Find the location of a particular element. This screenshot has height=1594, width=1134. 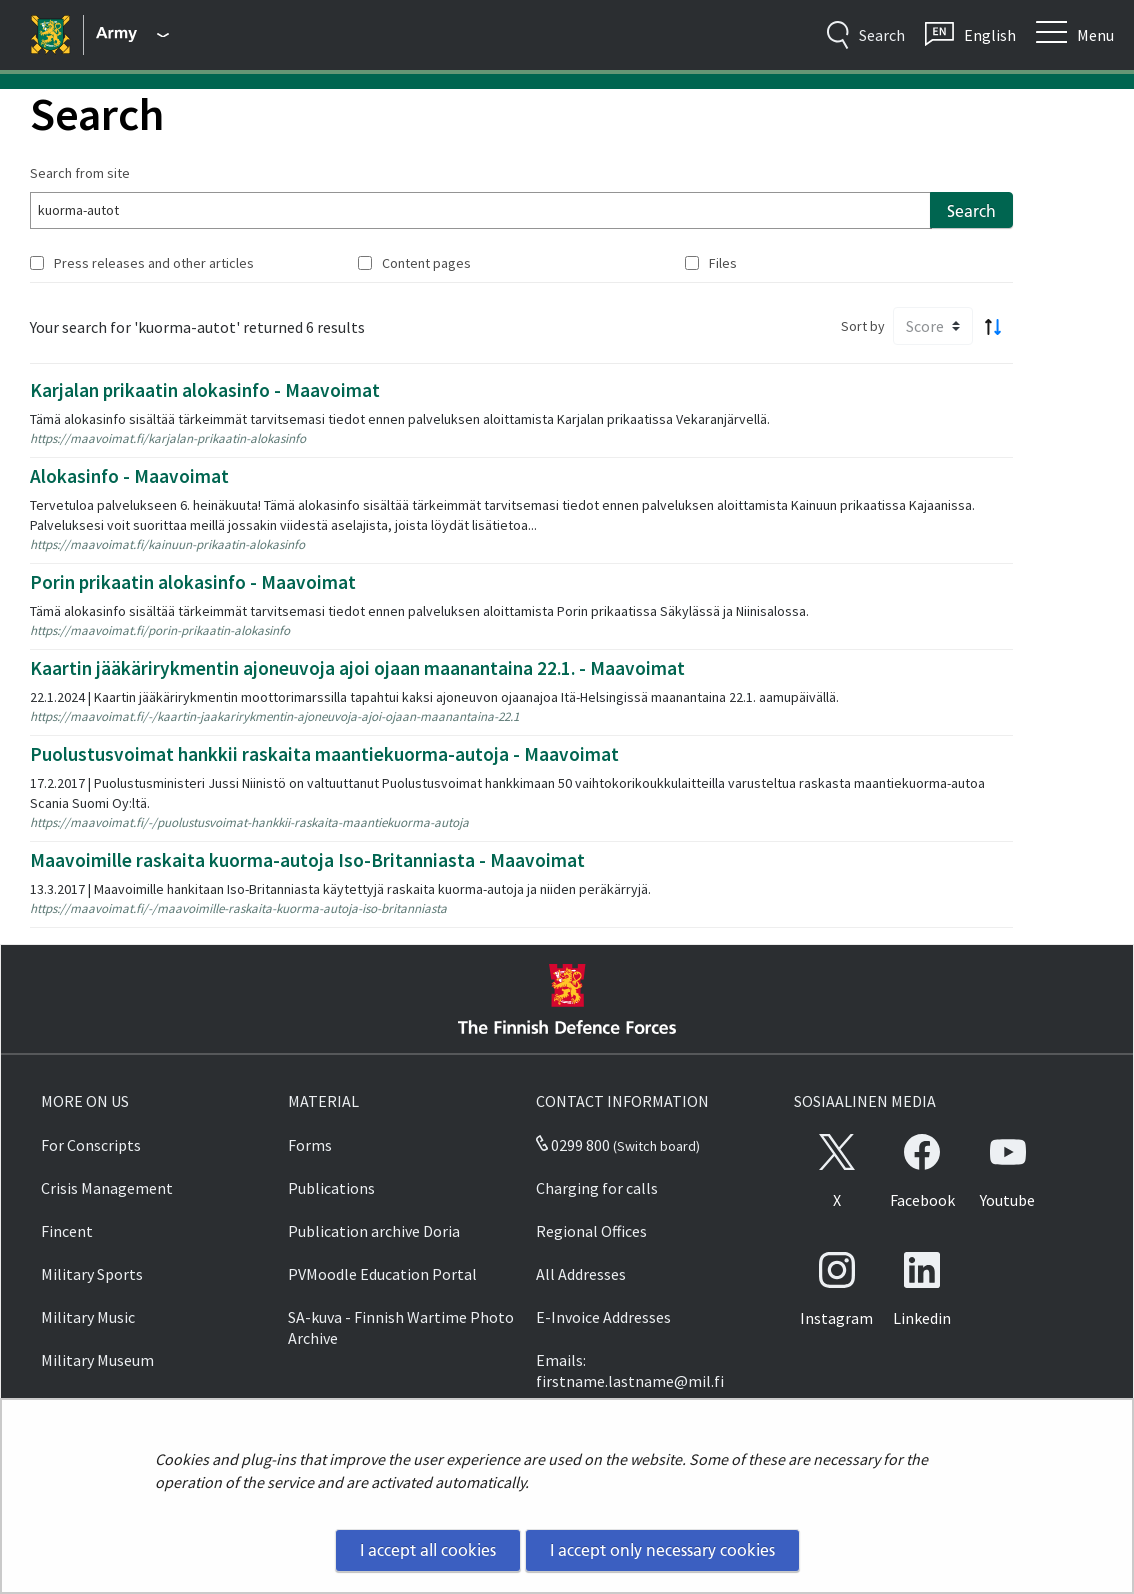

Sort by is located at coordinates (863, 326).